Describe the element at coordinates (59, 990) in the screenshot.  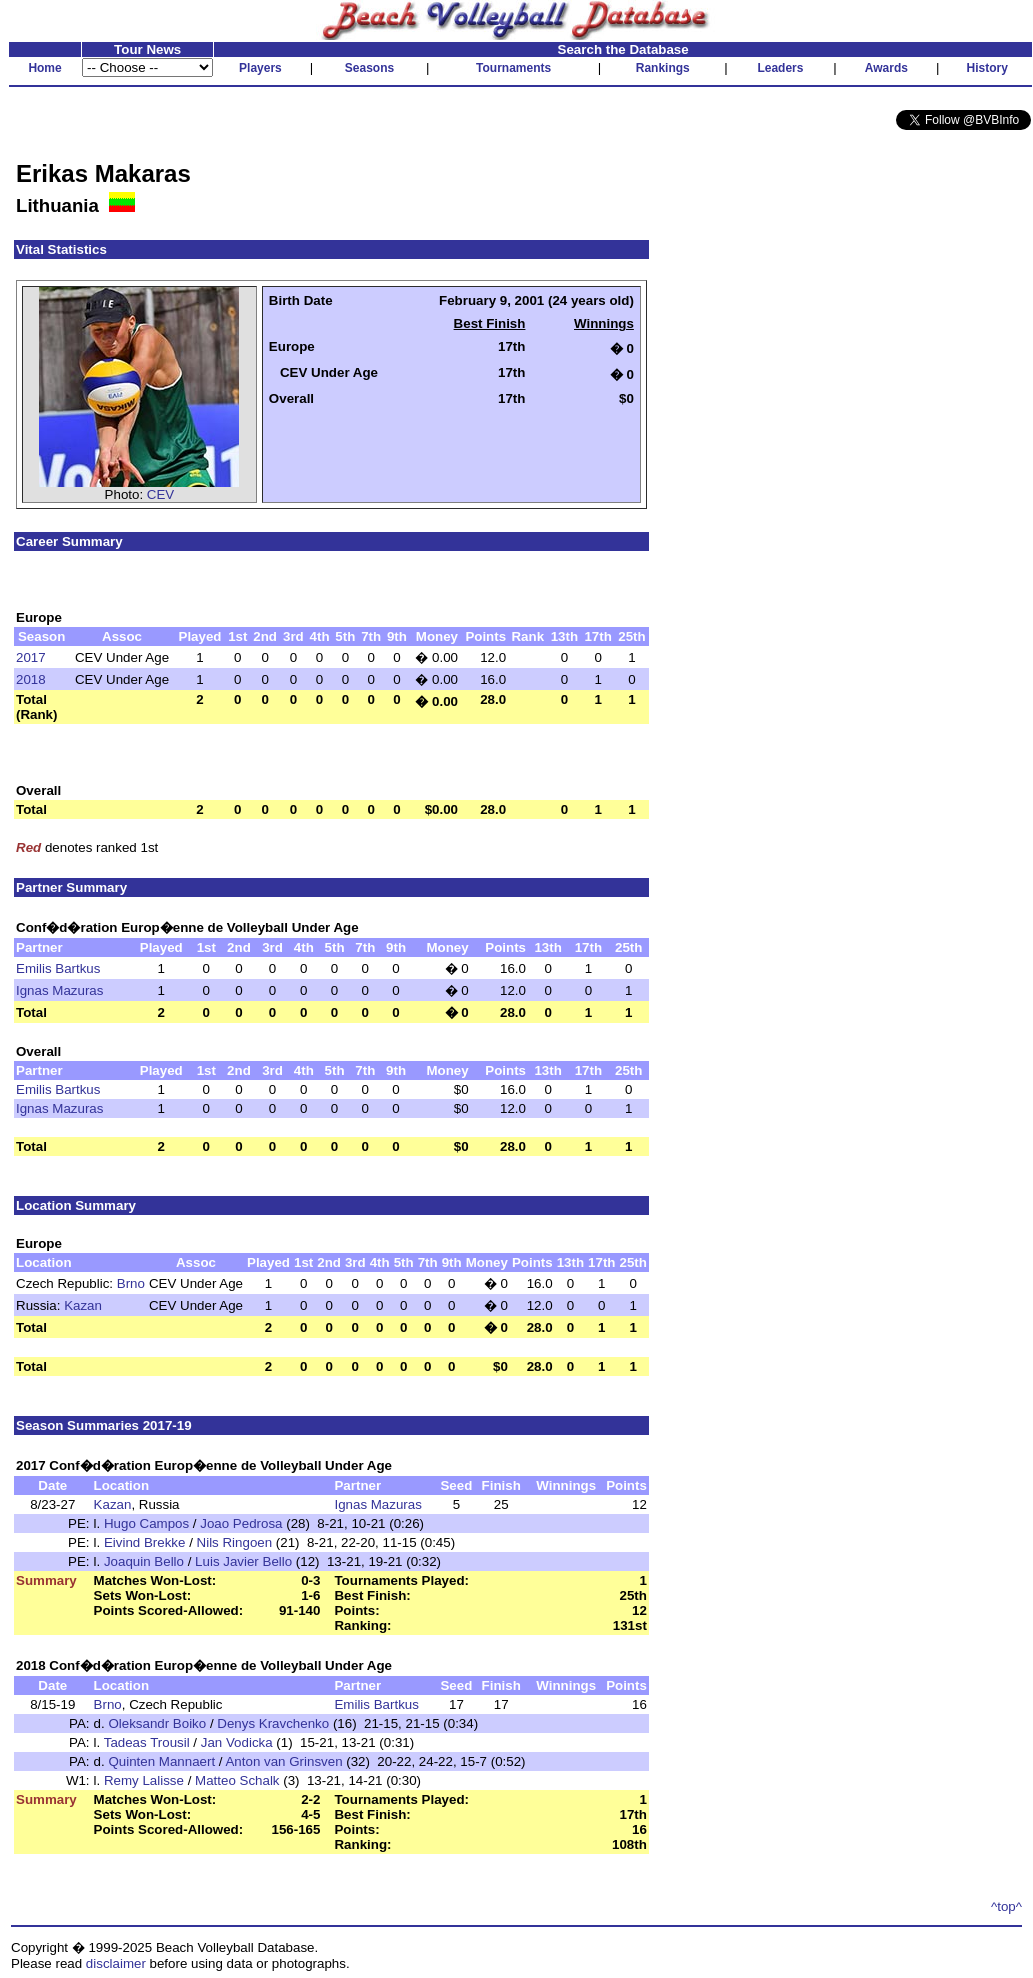
I see `Ignas Mazuras` at that location.